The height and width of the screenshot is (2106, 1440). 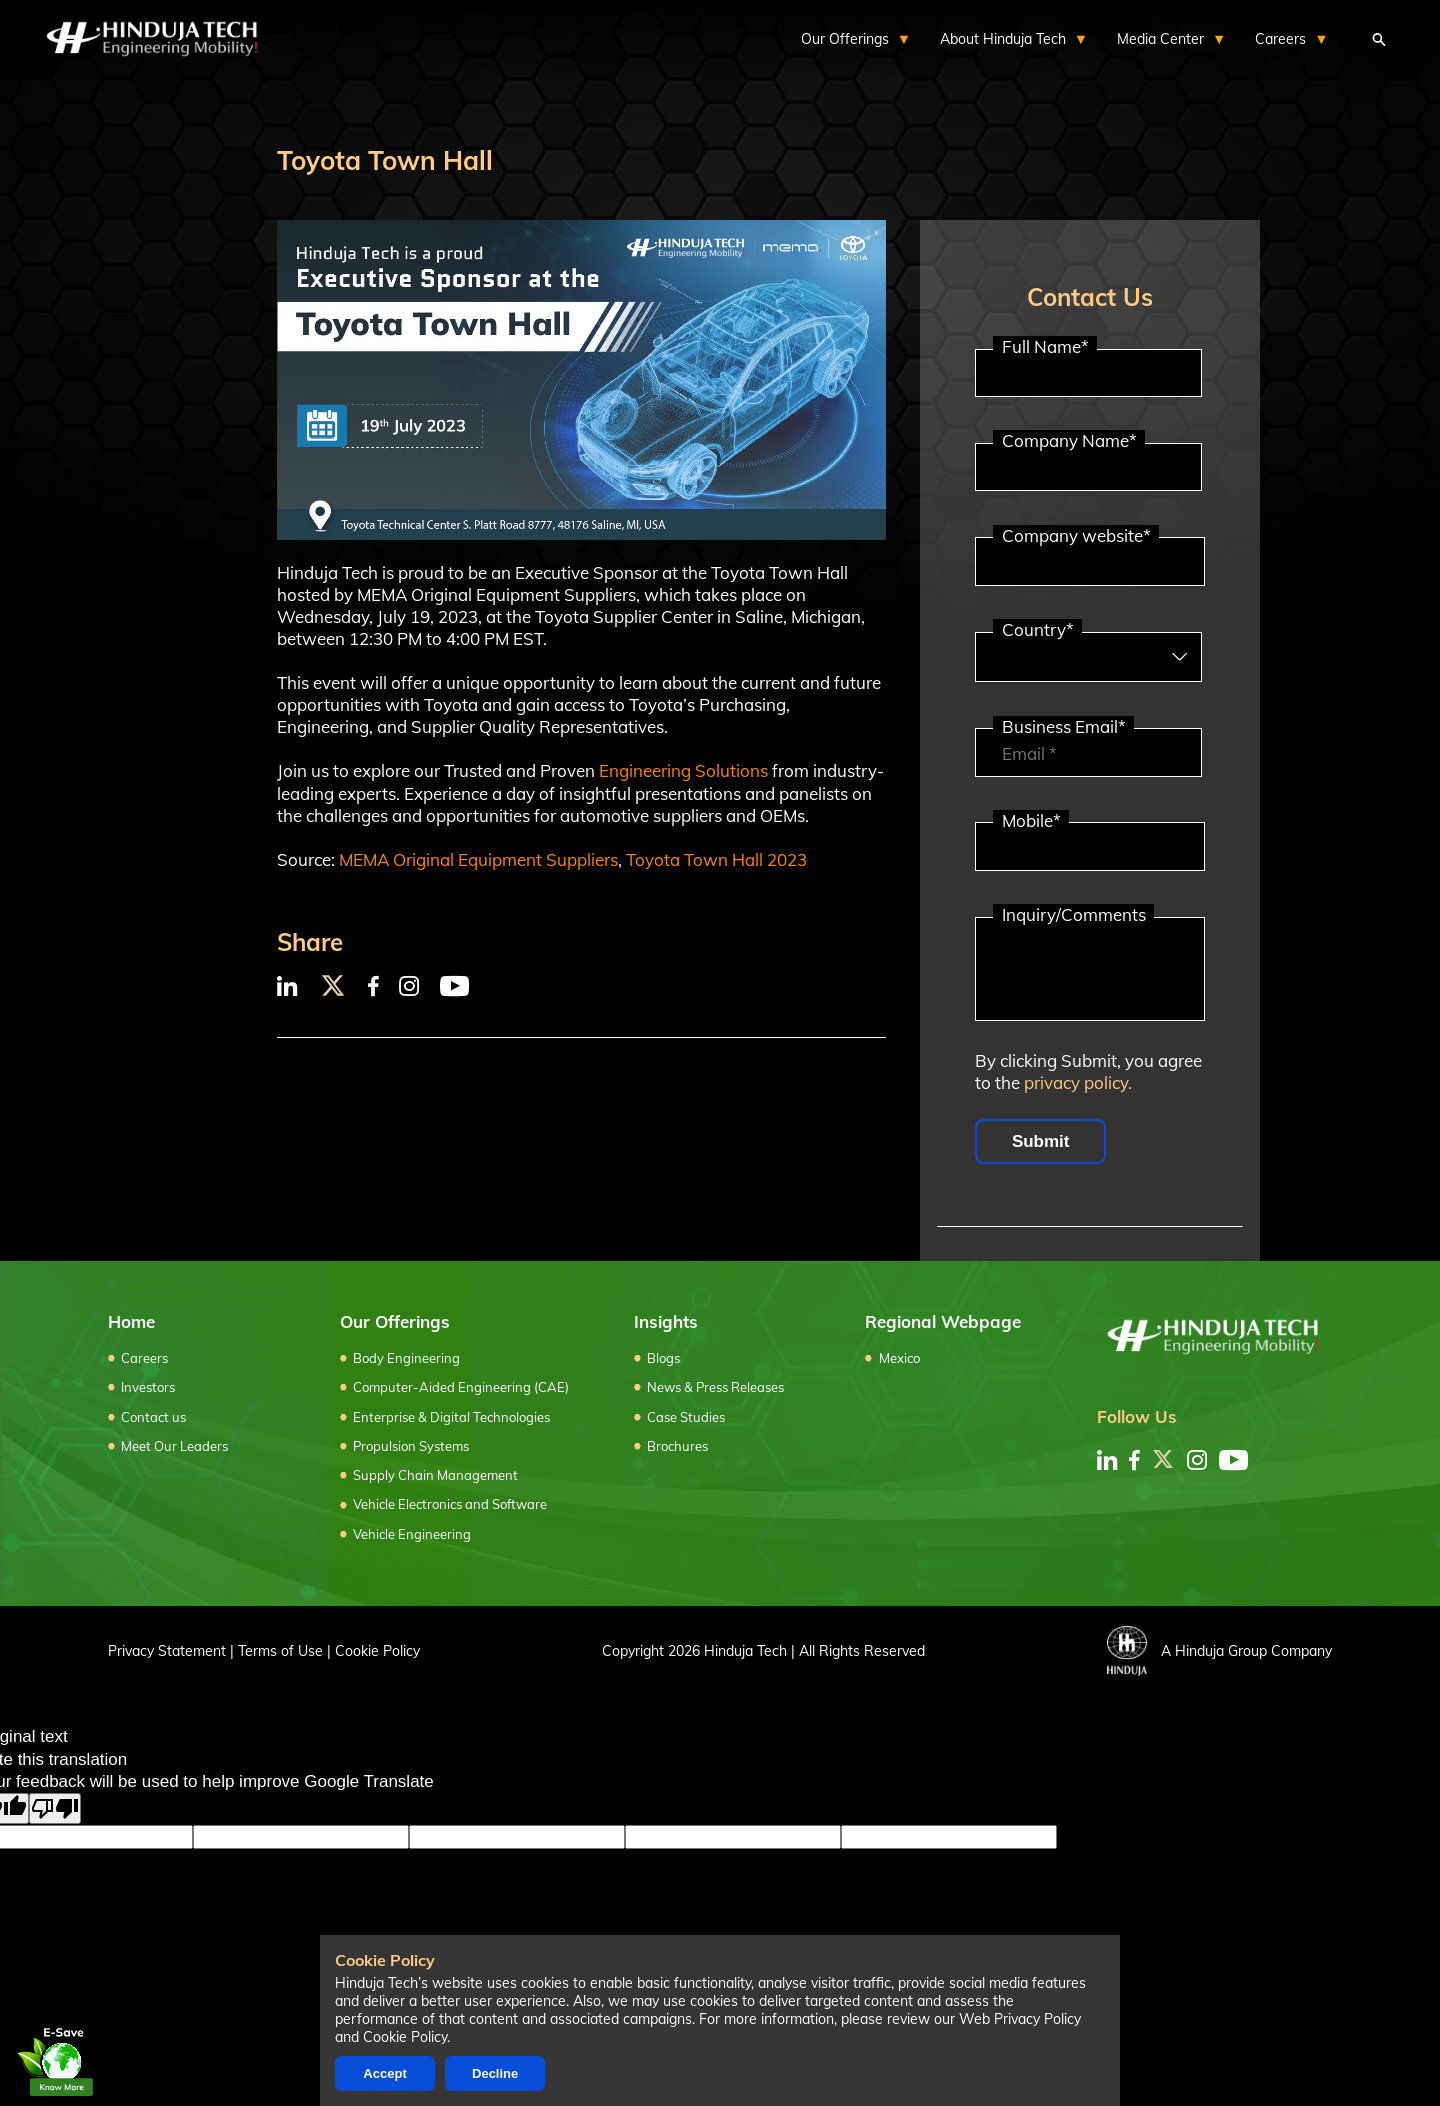 I want to click on Brochures, so click(x=677, y=1446).